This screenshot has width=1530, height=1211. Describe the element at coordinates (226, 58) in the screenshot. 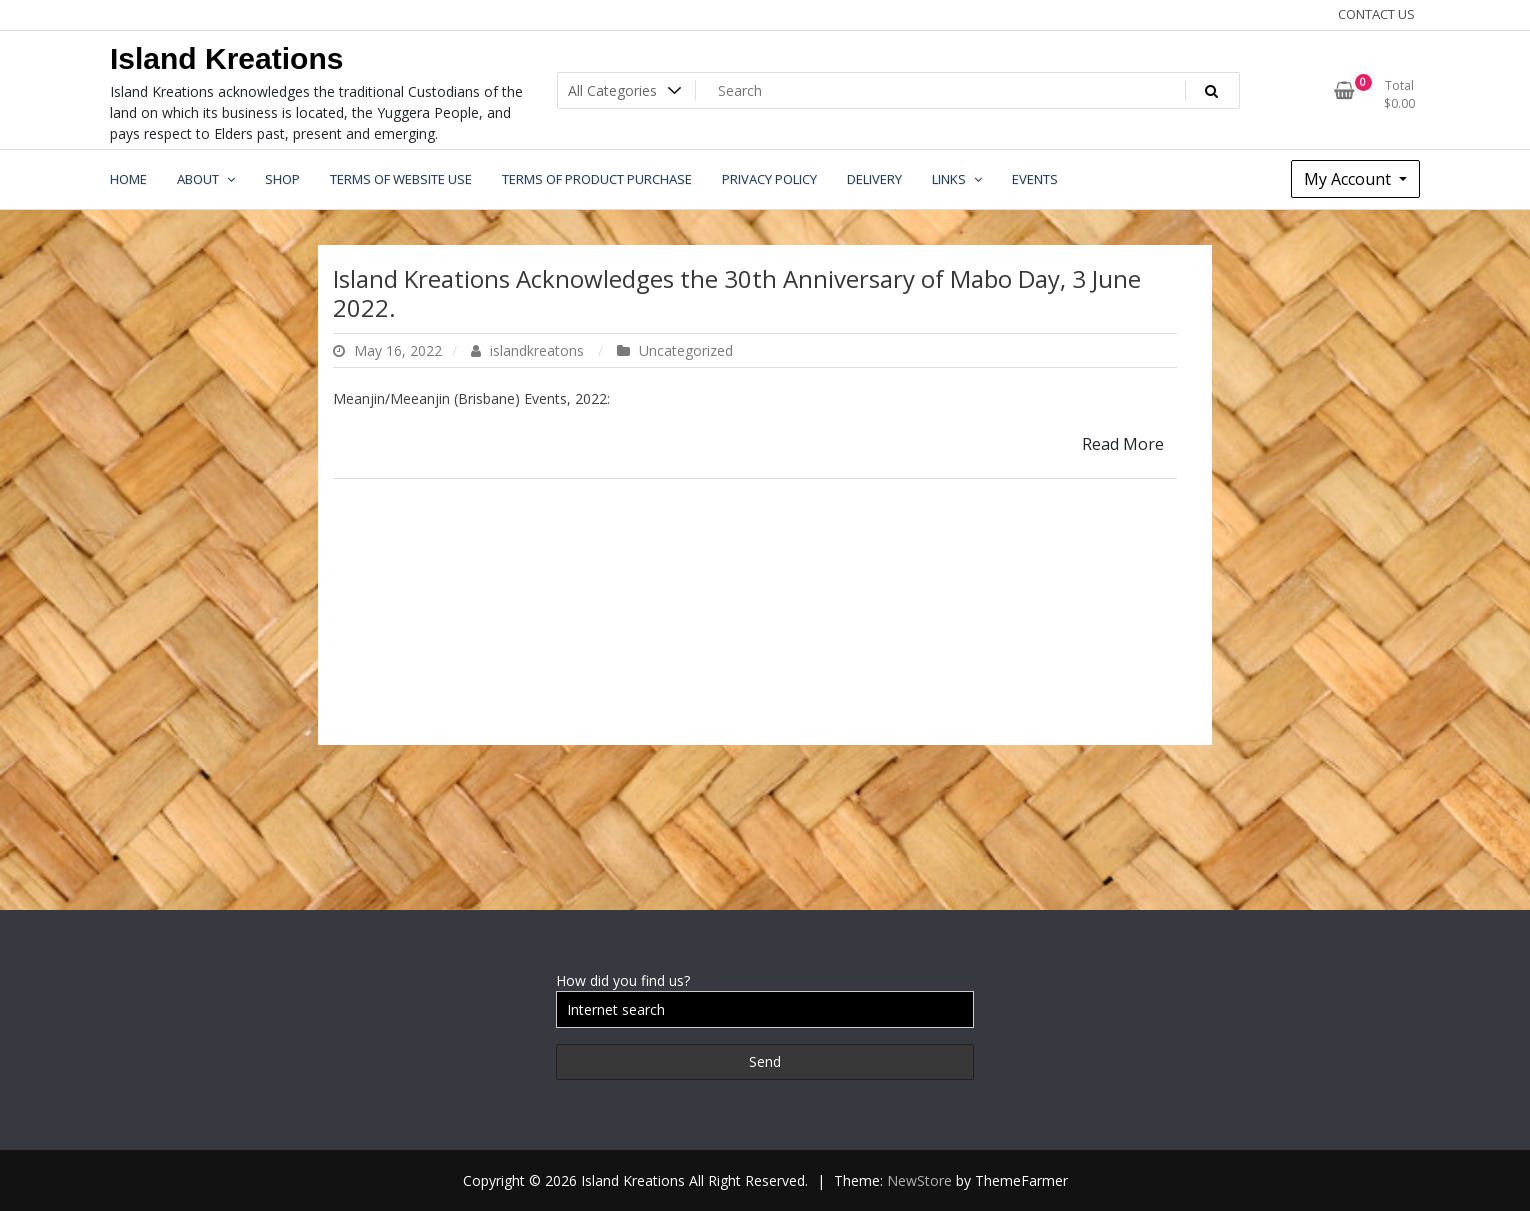

I see `Island Kreations` at that location.